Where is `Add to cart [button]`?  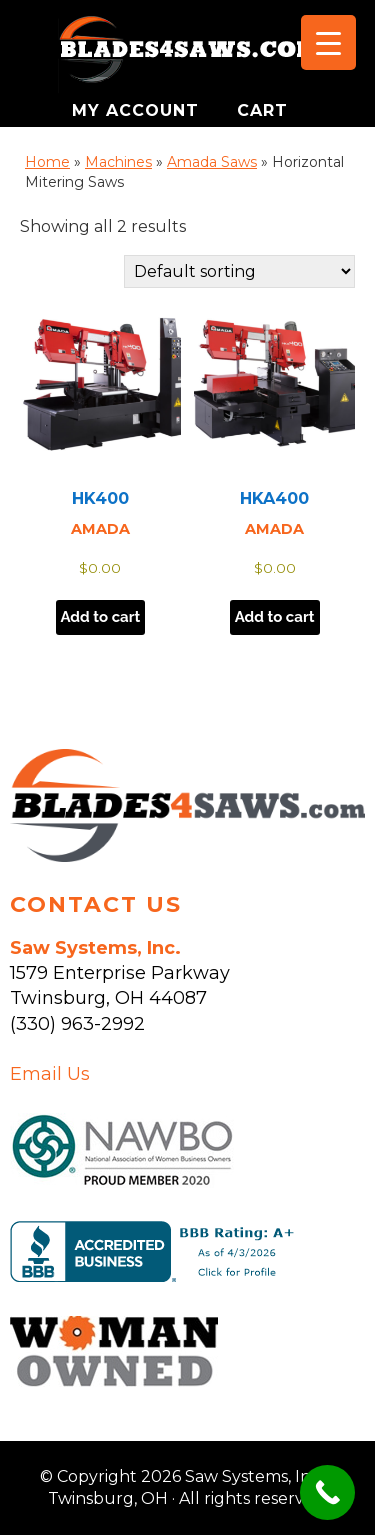
Add to cart [button] is located at coordinates (101, 617).